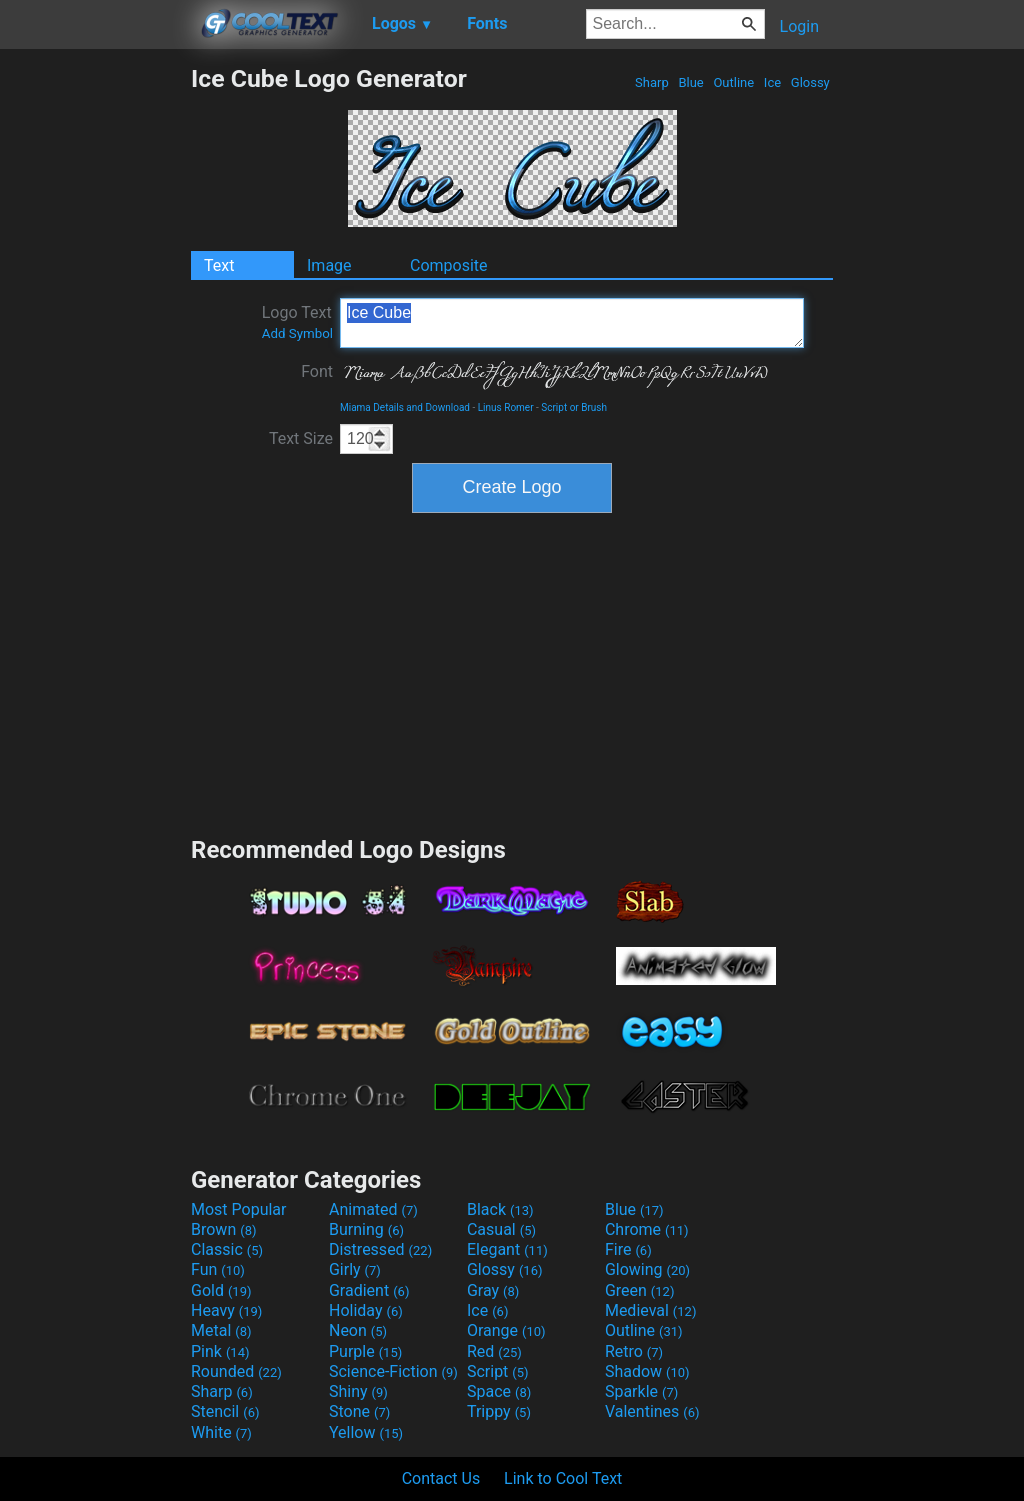  I want to click on Linus Romer, so click(506, 407).